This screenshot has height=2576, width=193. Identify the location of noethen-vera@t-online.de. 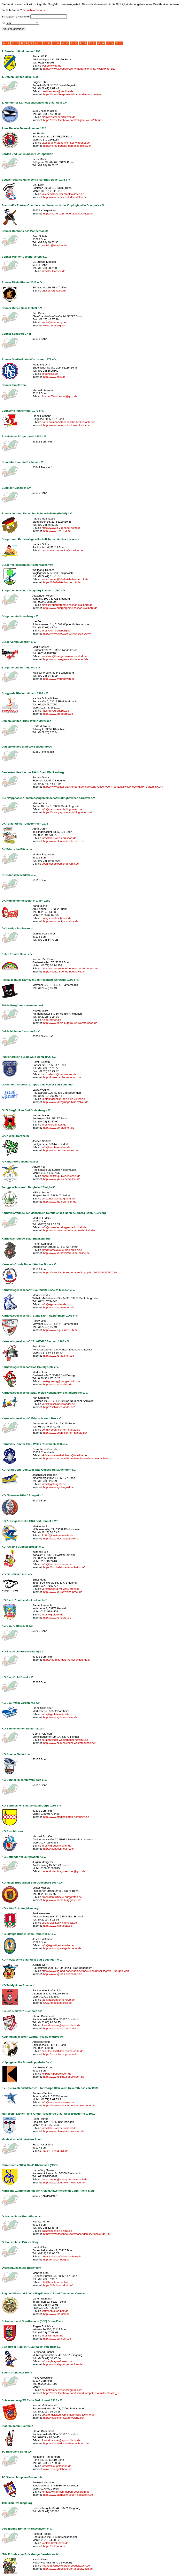
(57, 91).